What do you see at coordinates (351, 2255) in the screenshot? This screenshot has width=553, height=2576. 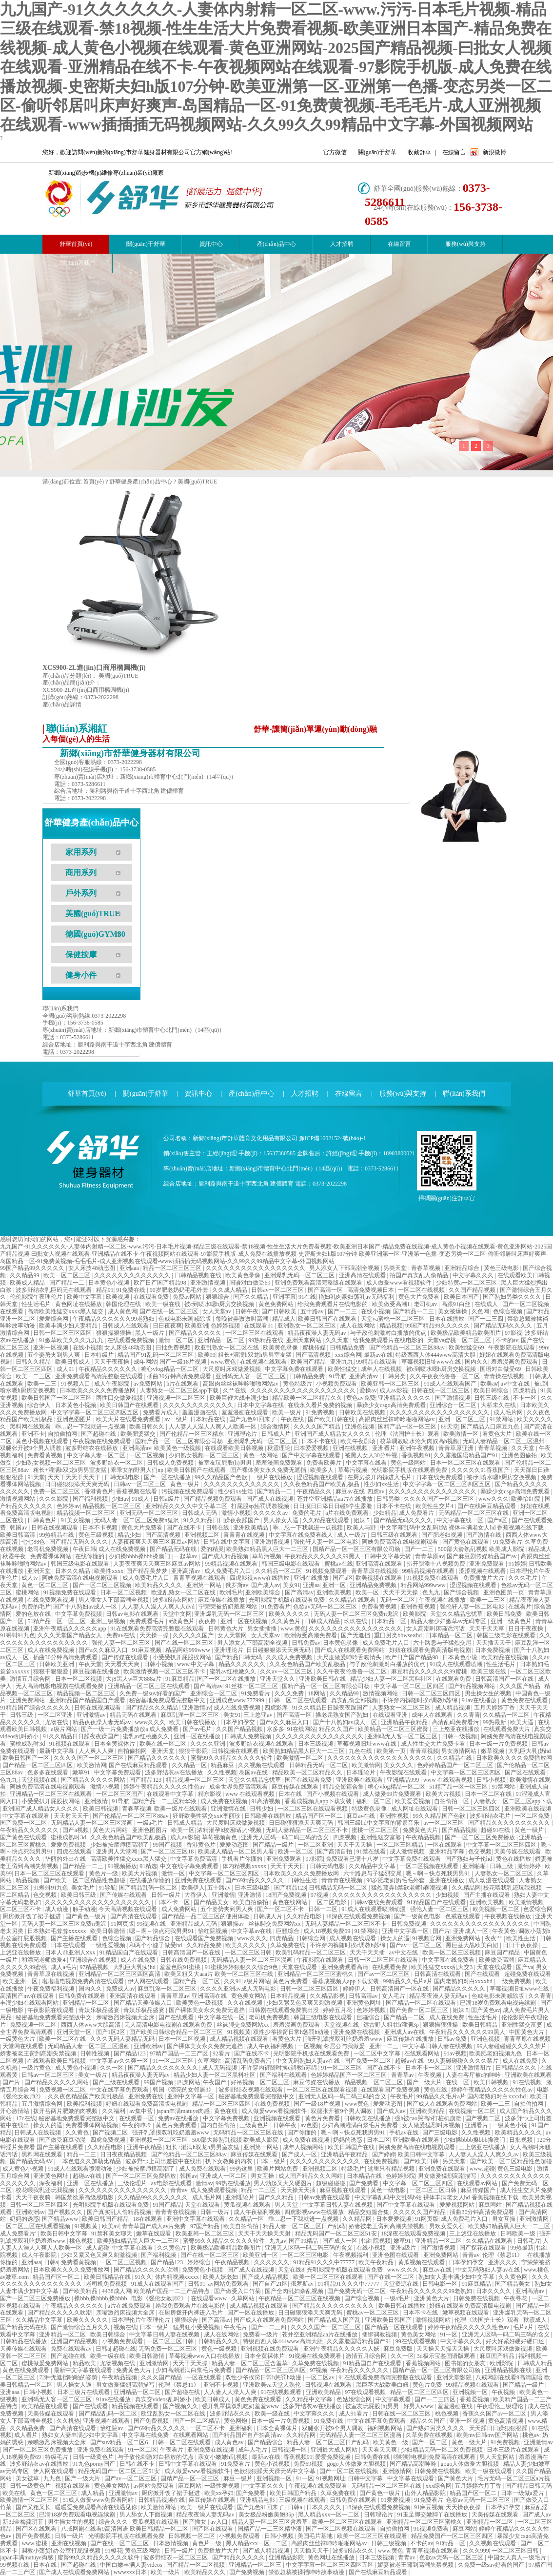 I see `午夜视频福利` at bounding box center [351, 2255].